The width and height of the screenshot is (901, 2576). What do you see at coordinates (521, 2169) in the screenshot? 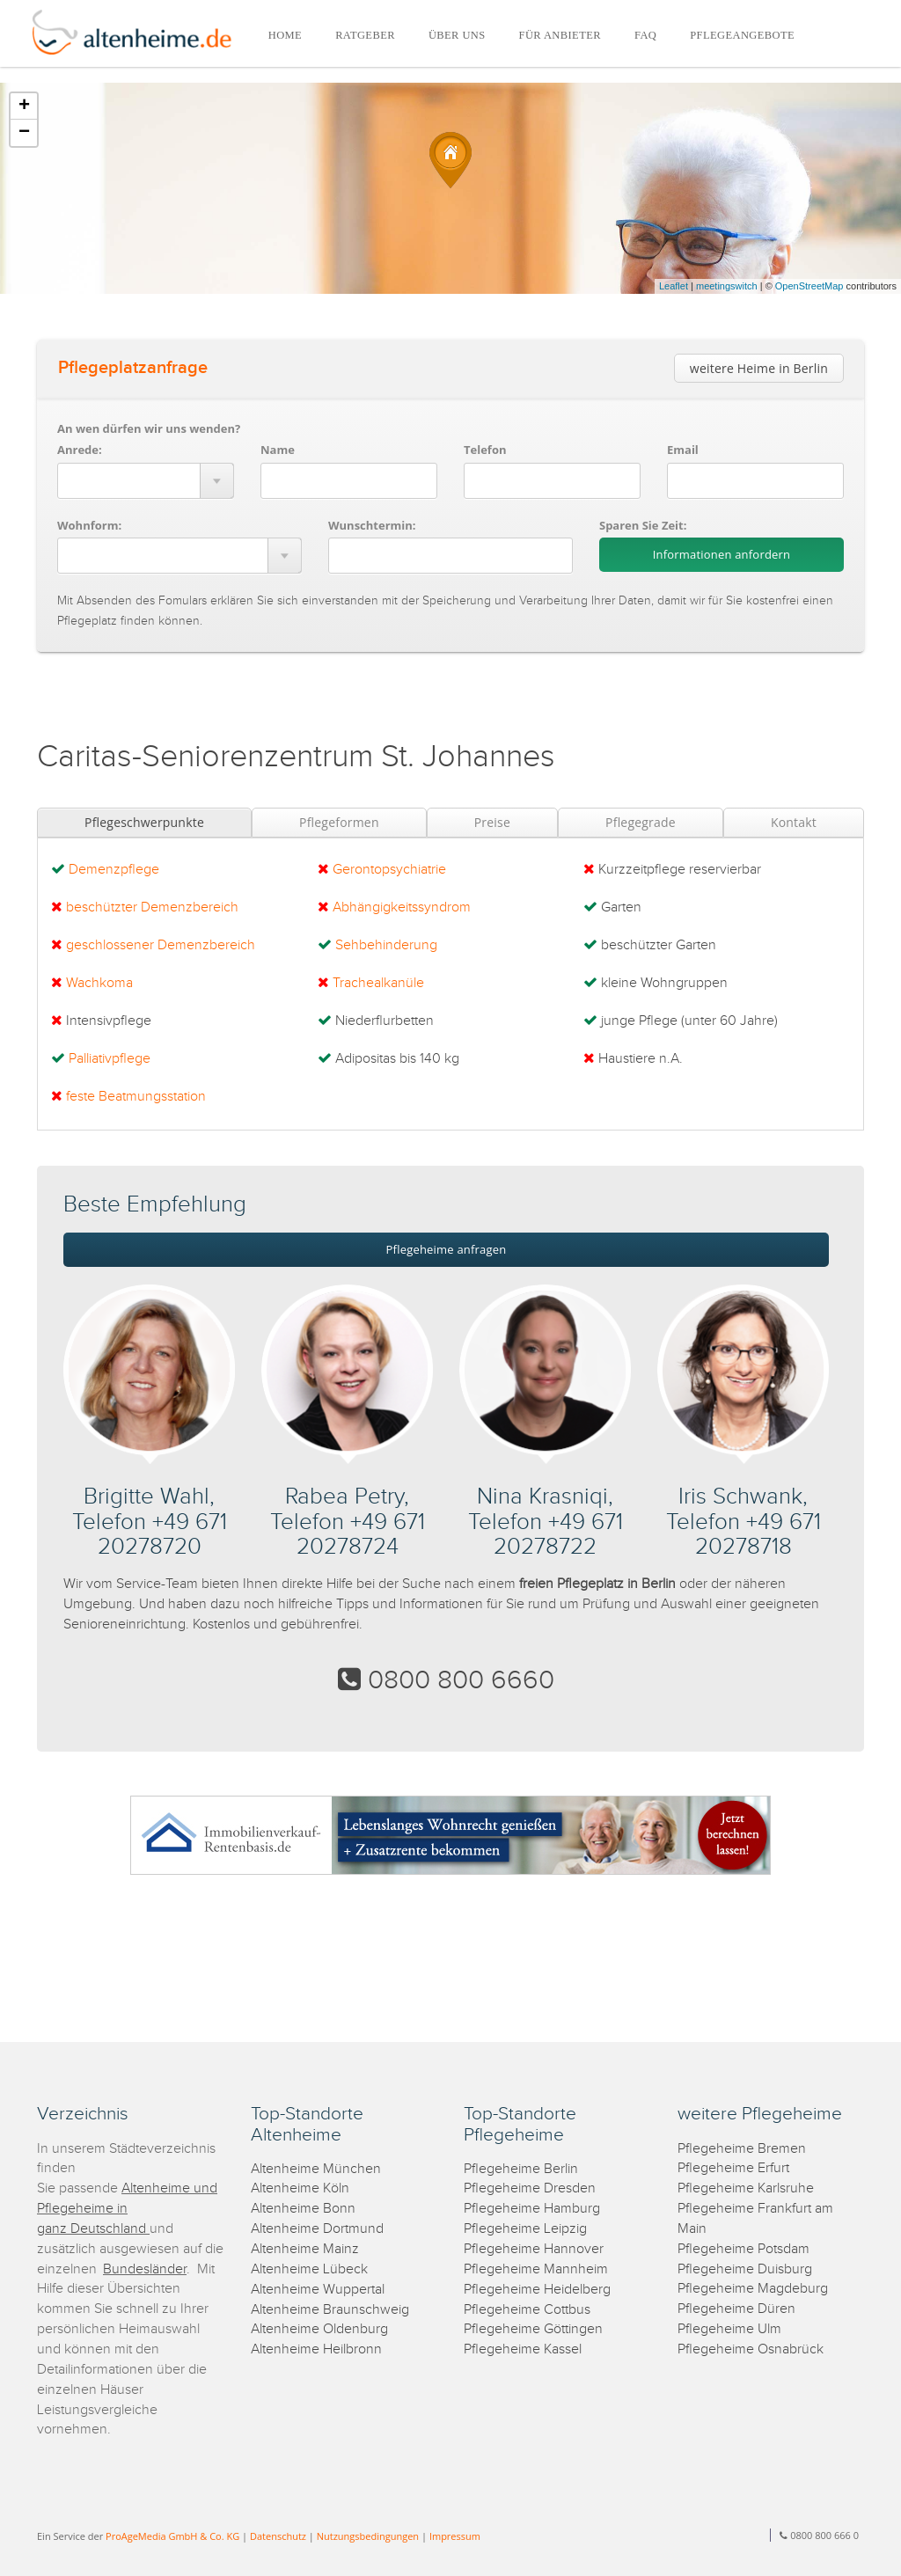
I see `Pflegeheime Berlin` at bounding box center [521, 2169].